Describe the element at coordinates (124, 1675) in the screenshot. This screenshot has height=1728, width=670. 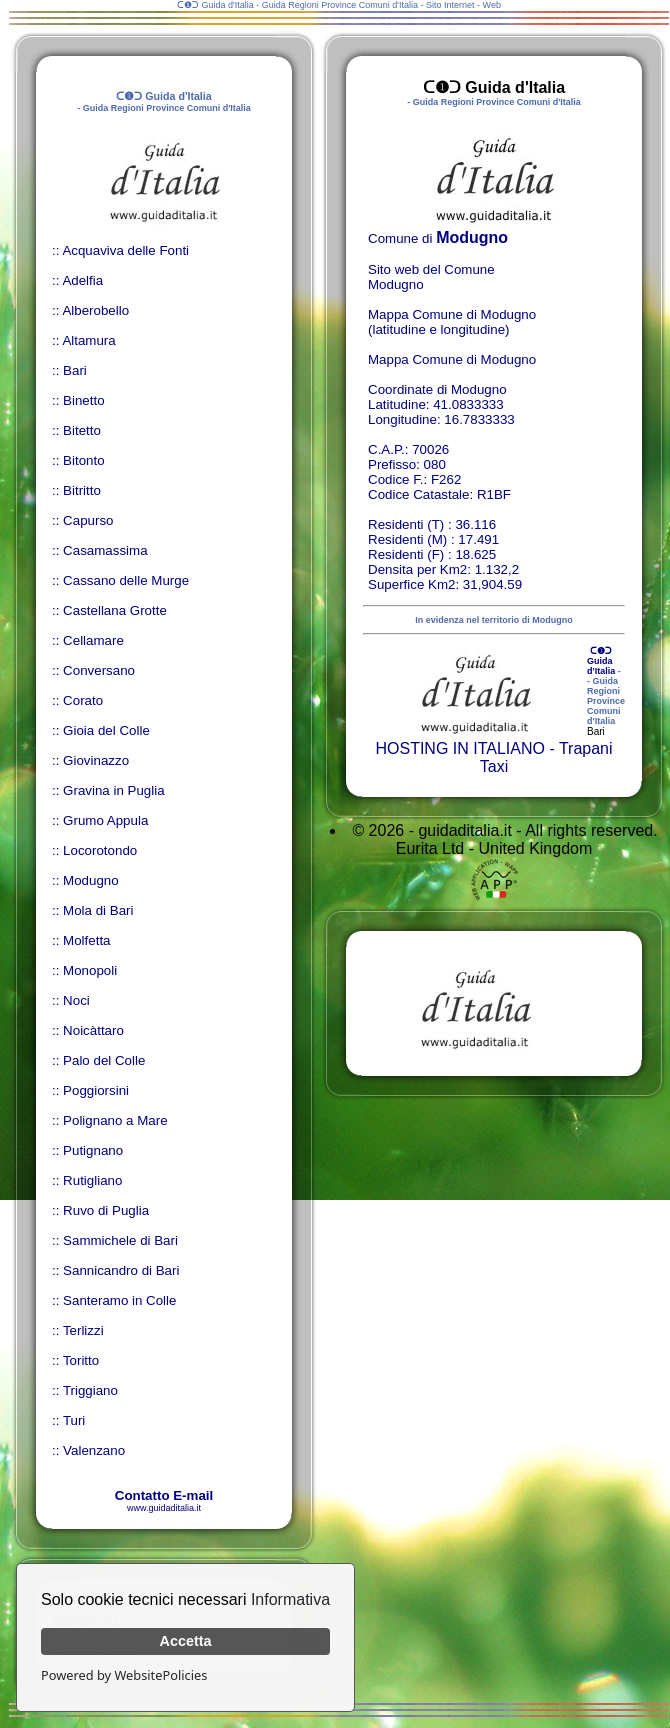
I see `Powered by WebsitePolicies` at that location.